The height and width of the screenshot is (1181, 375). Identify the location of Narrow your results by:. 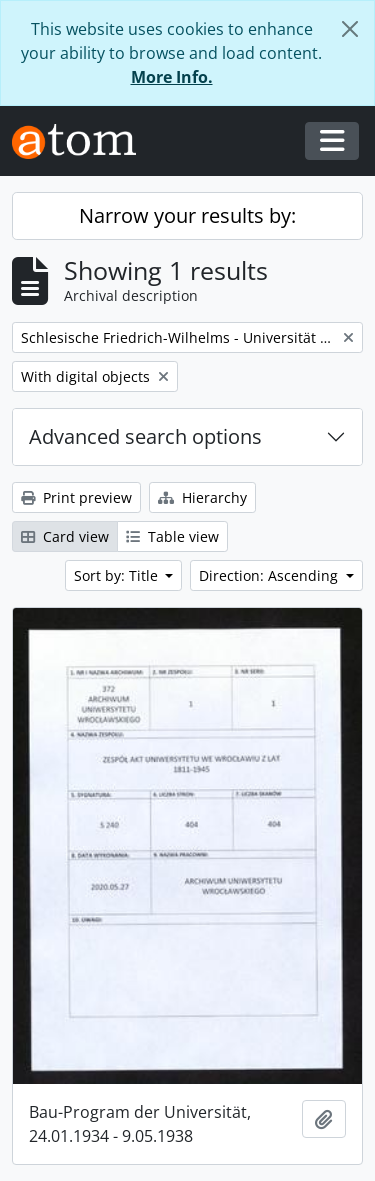
(187, 215).